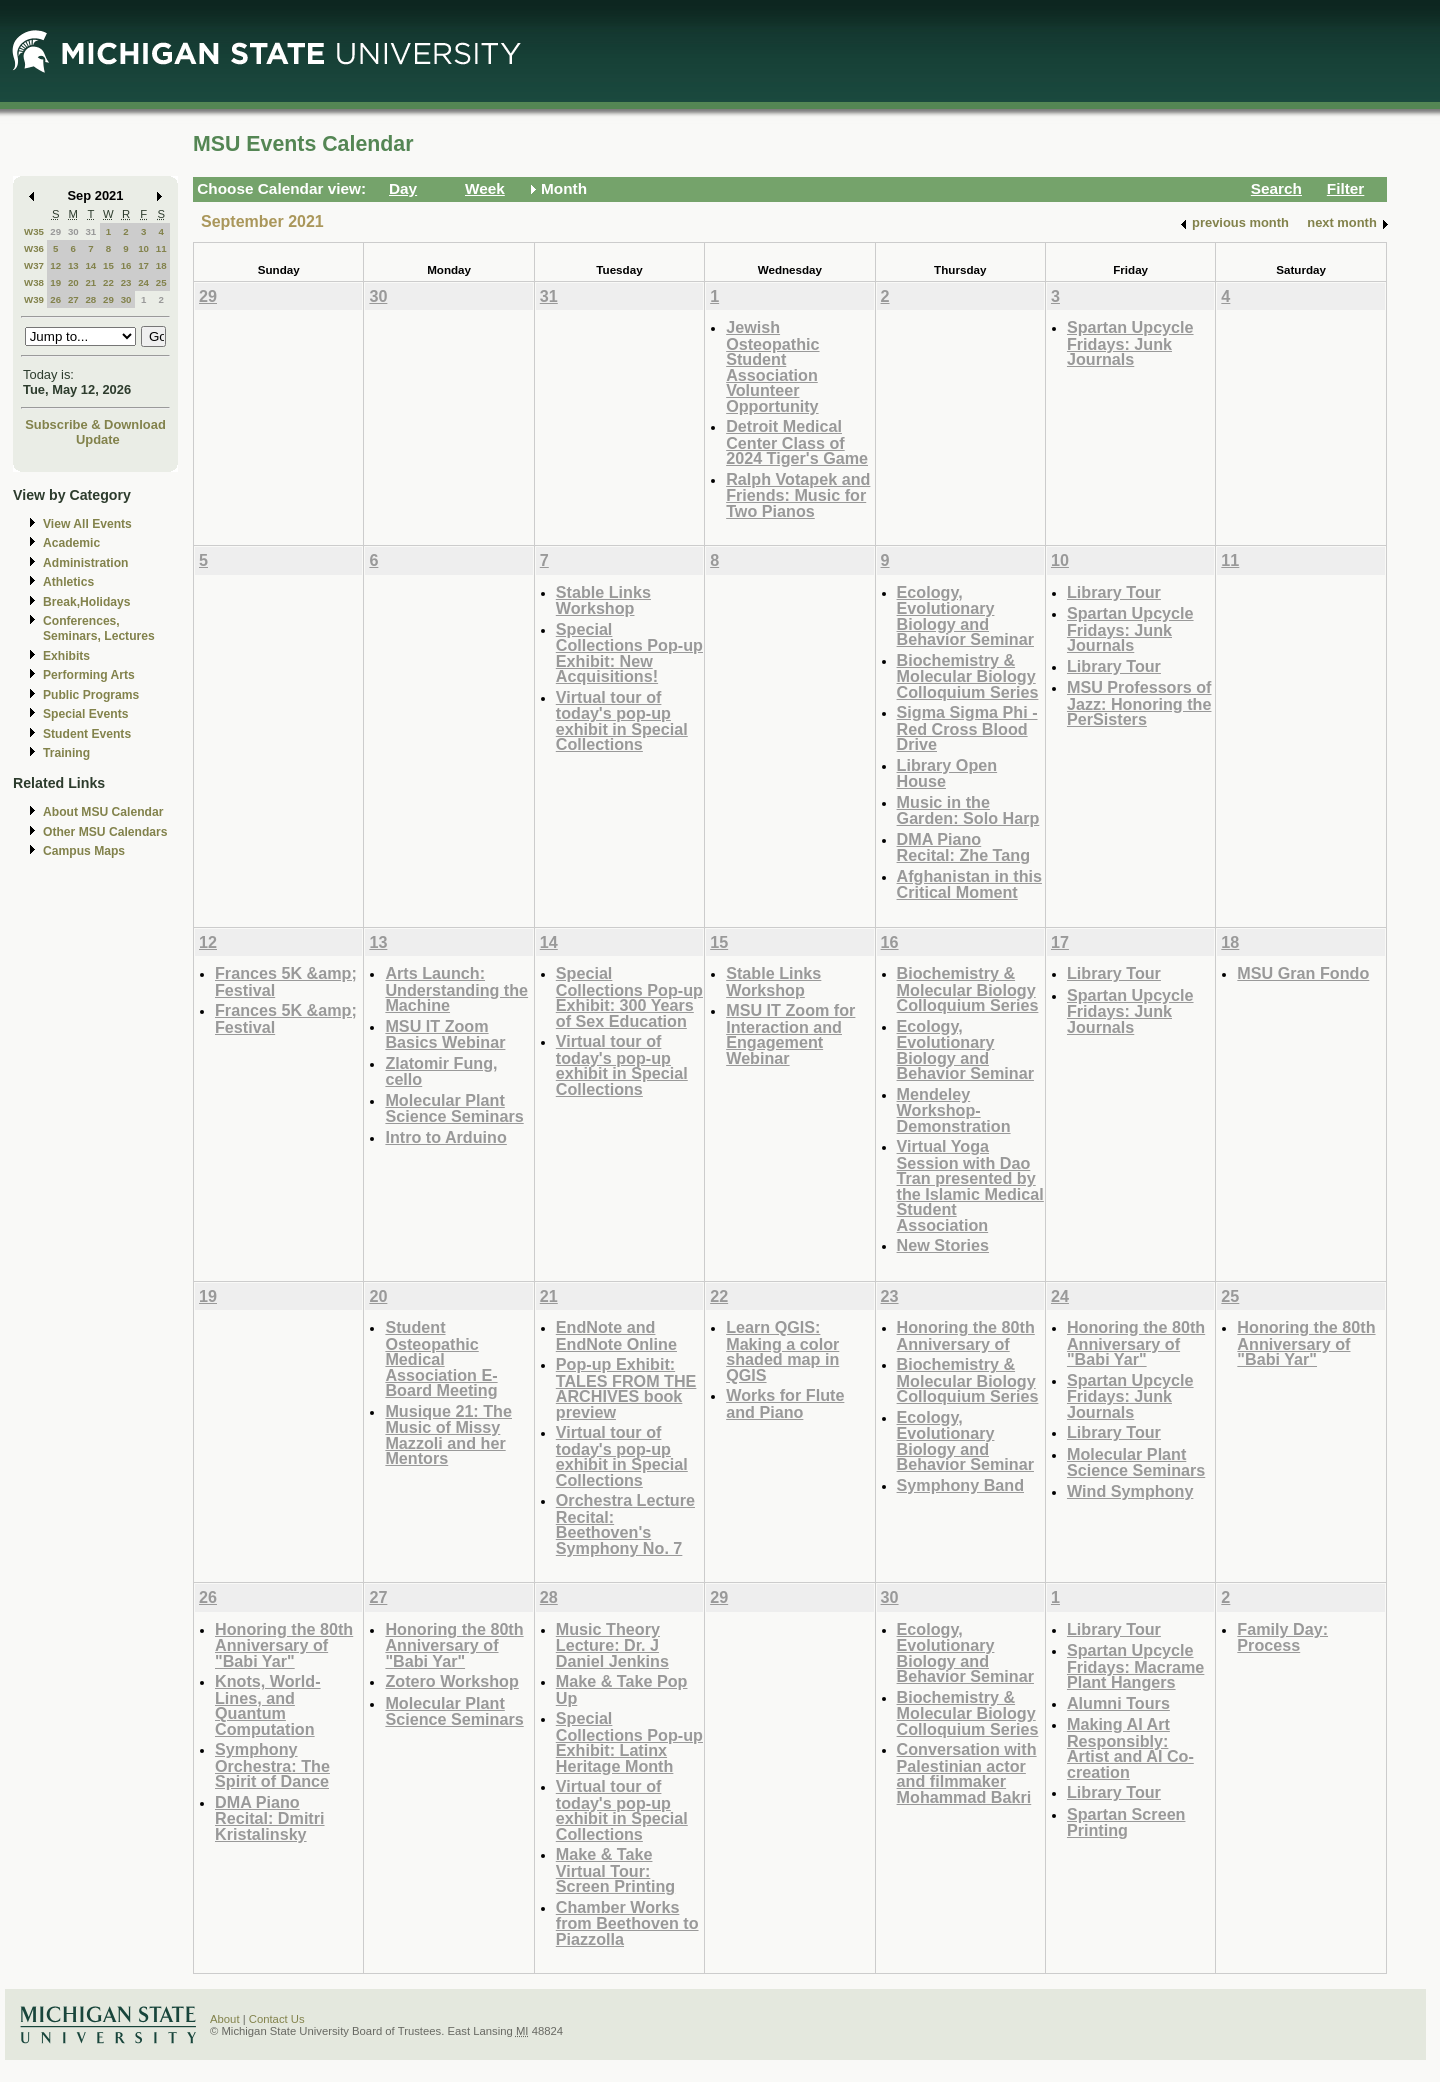 This screenshot has height=2082, width=1440. Describe the element at coordinates (34, 299) in the screenshot. I see `W39` at that location.